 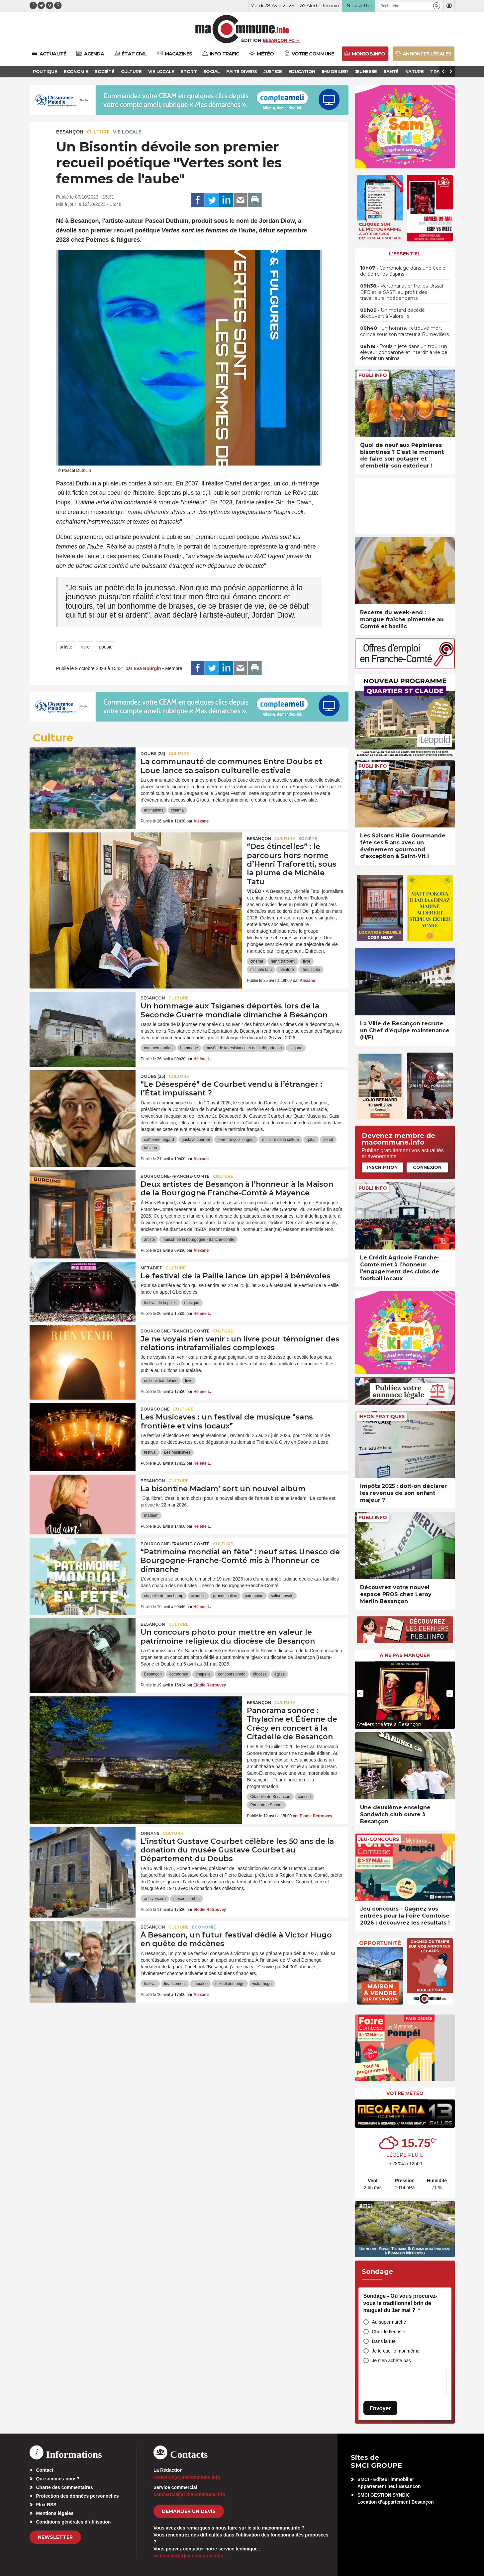 I want to click on qatar, so click(x=311, y=1139).